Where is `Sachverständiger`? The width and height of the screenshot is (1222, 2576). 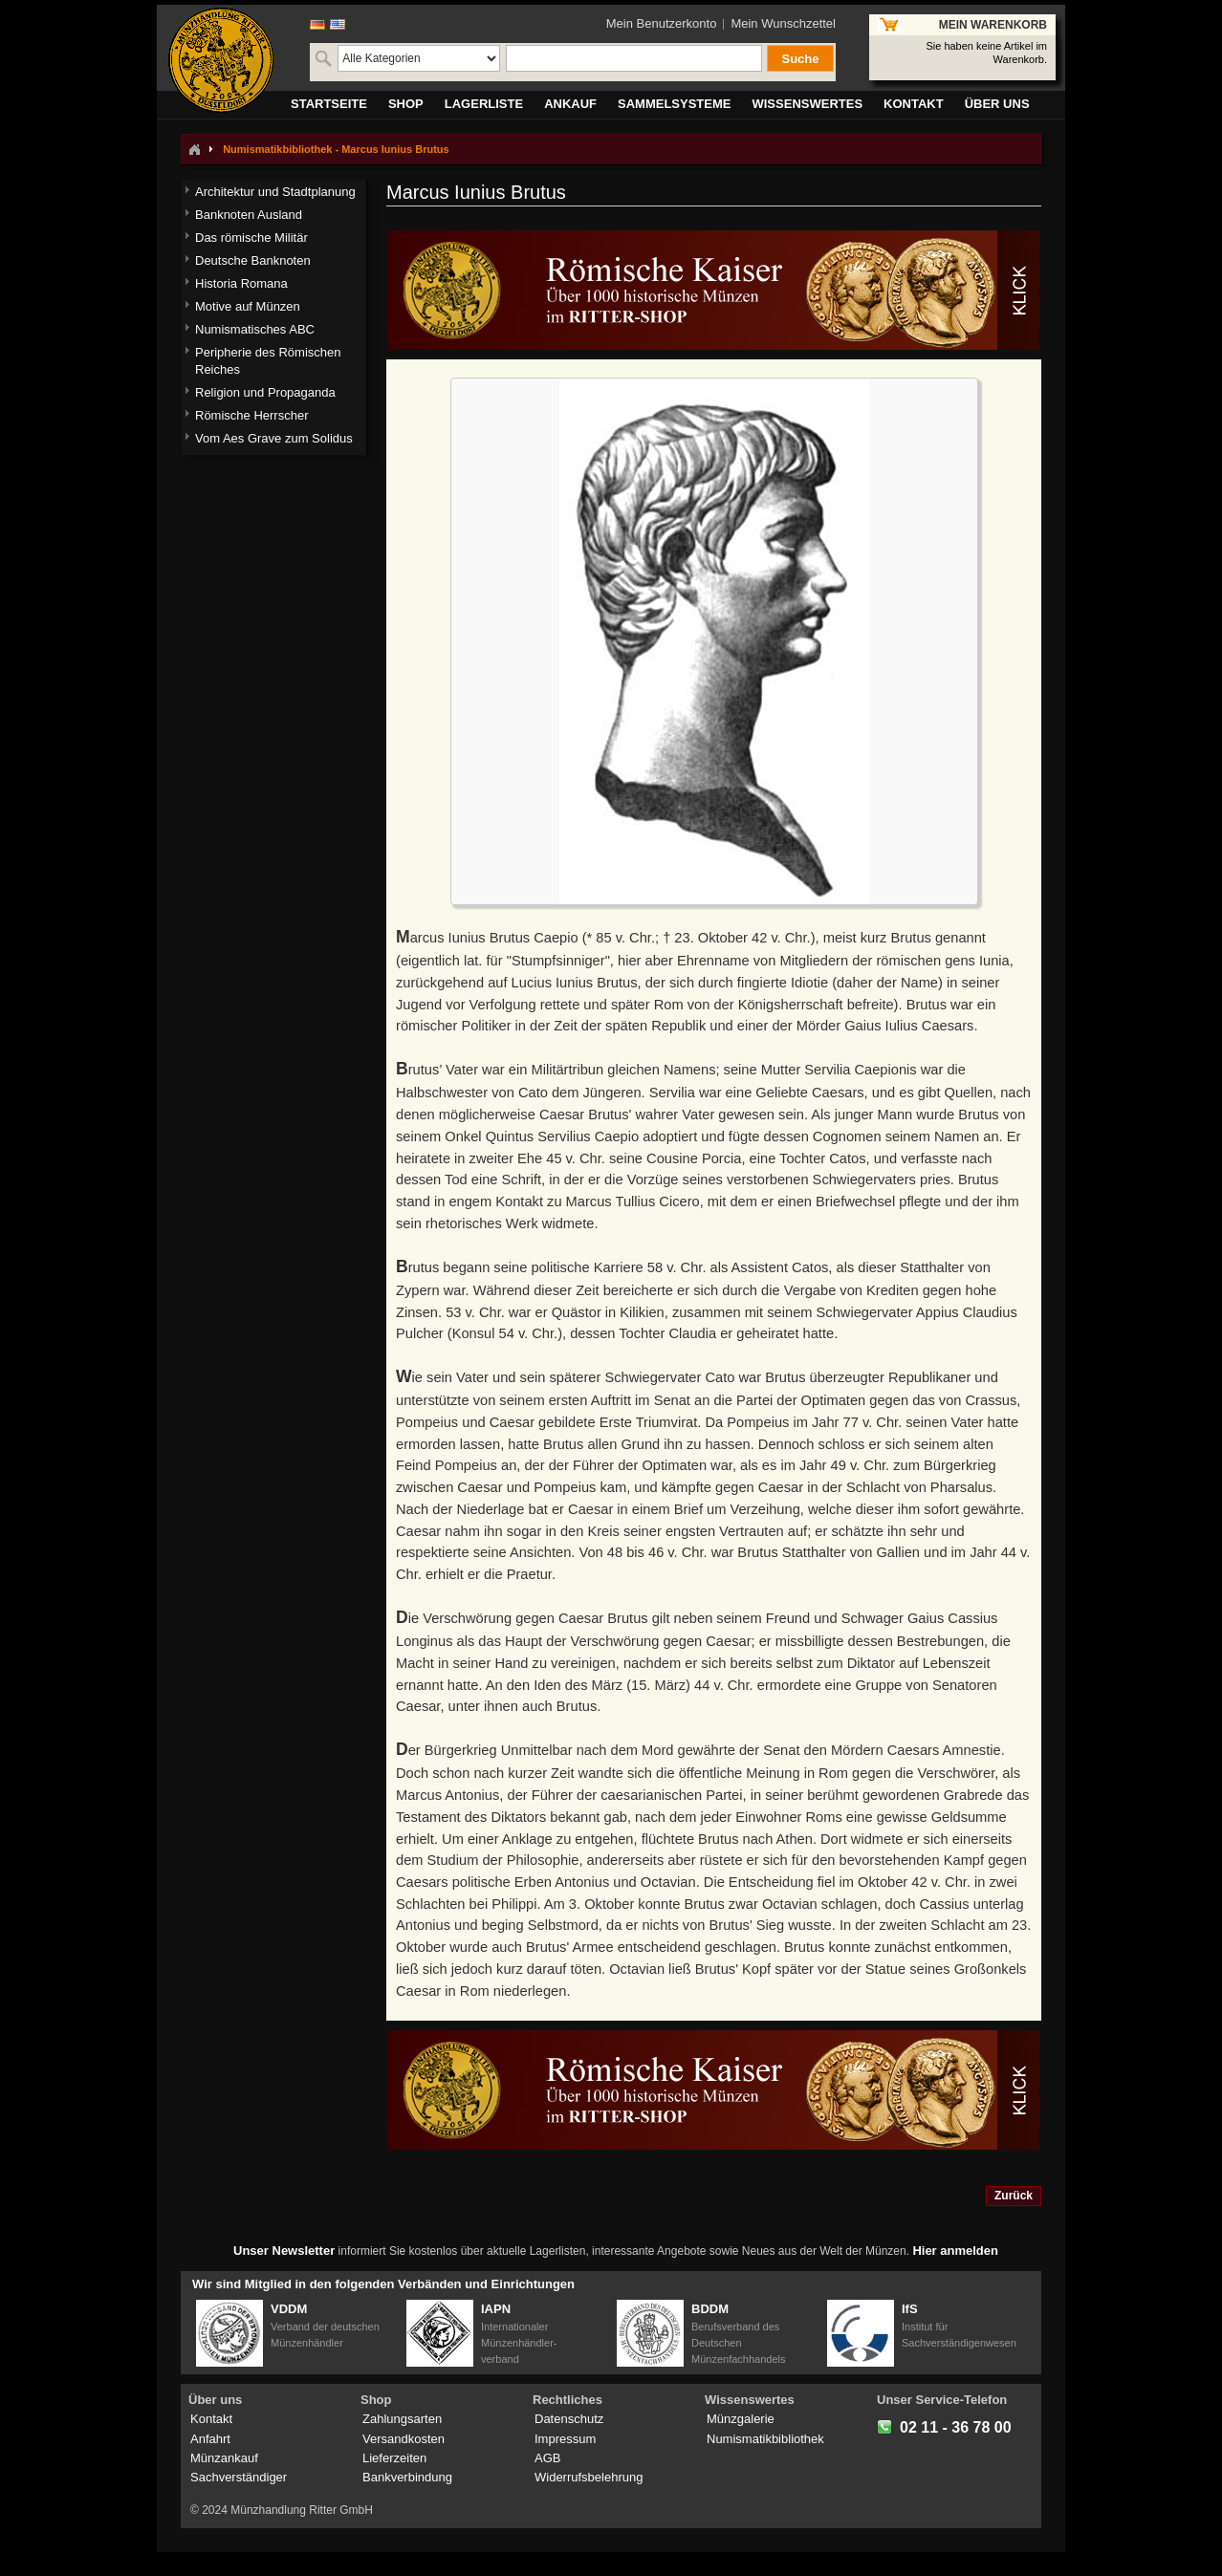 Sachverständiger is located at coordinates (238, 2477).